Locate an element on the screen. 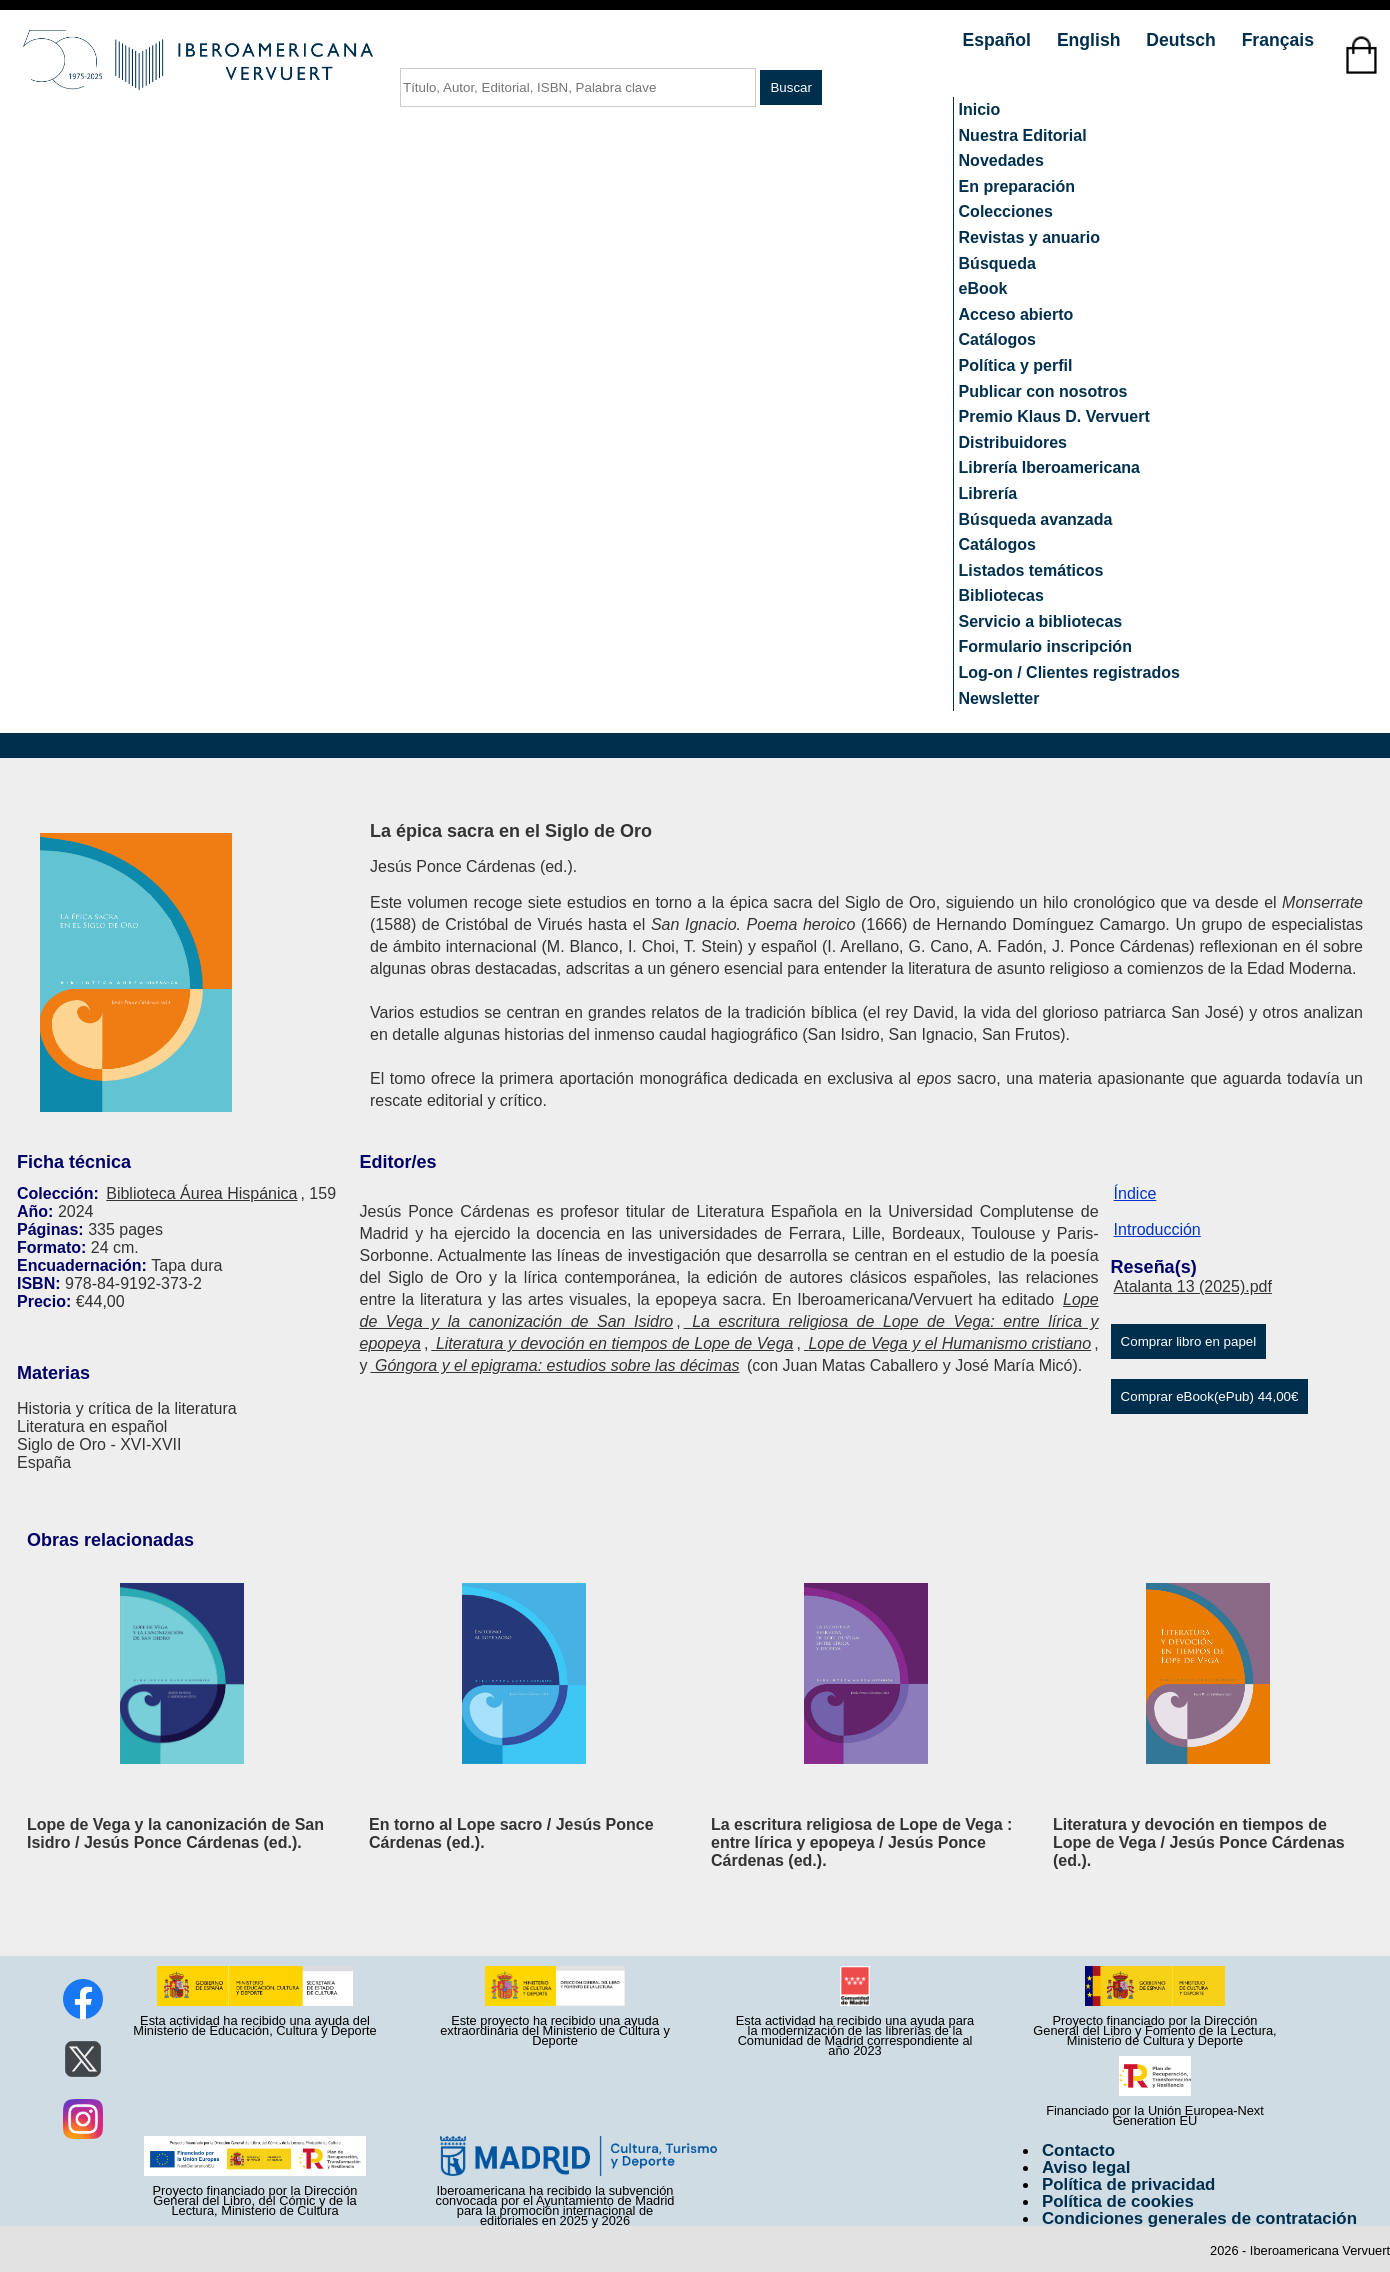  Librería is located at coordinates (988, 493).